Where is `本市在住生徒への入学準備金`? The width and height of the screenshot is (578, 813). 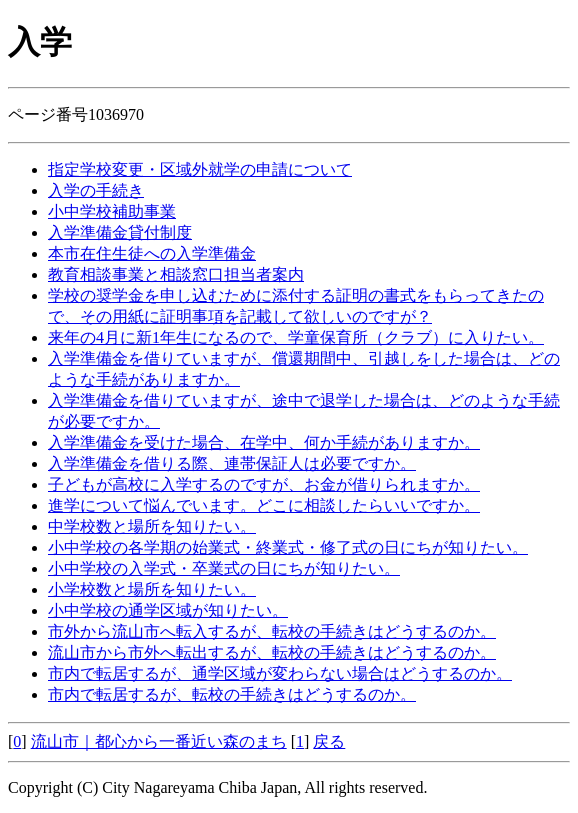 本市在住生徒への入学準備金 is located at coordinates (152, 253).